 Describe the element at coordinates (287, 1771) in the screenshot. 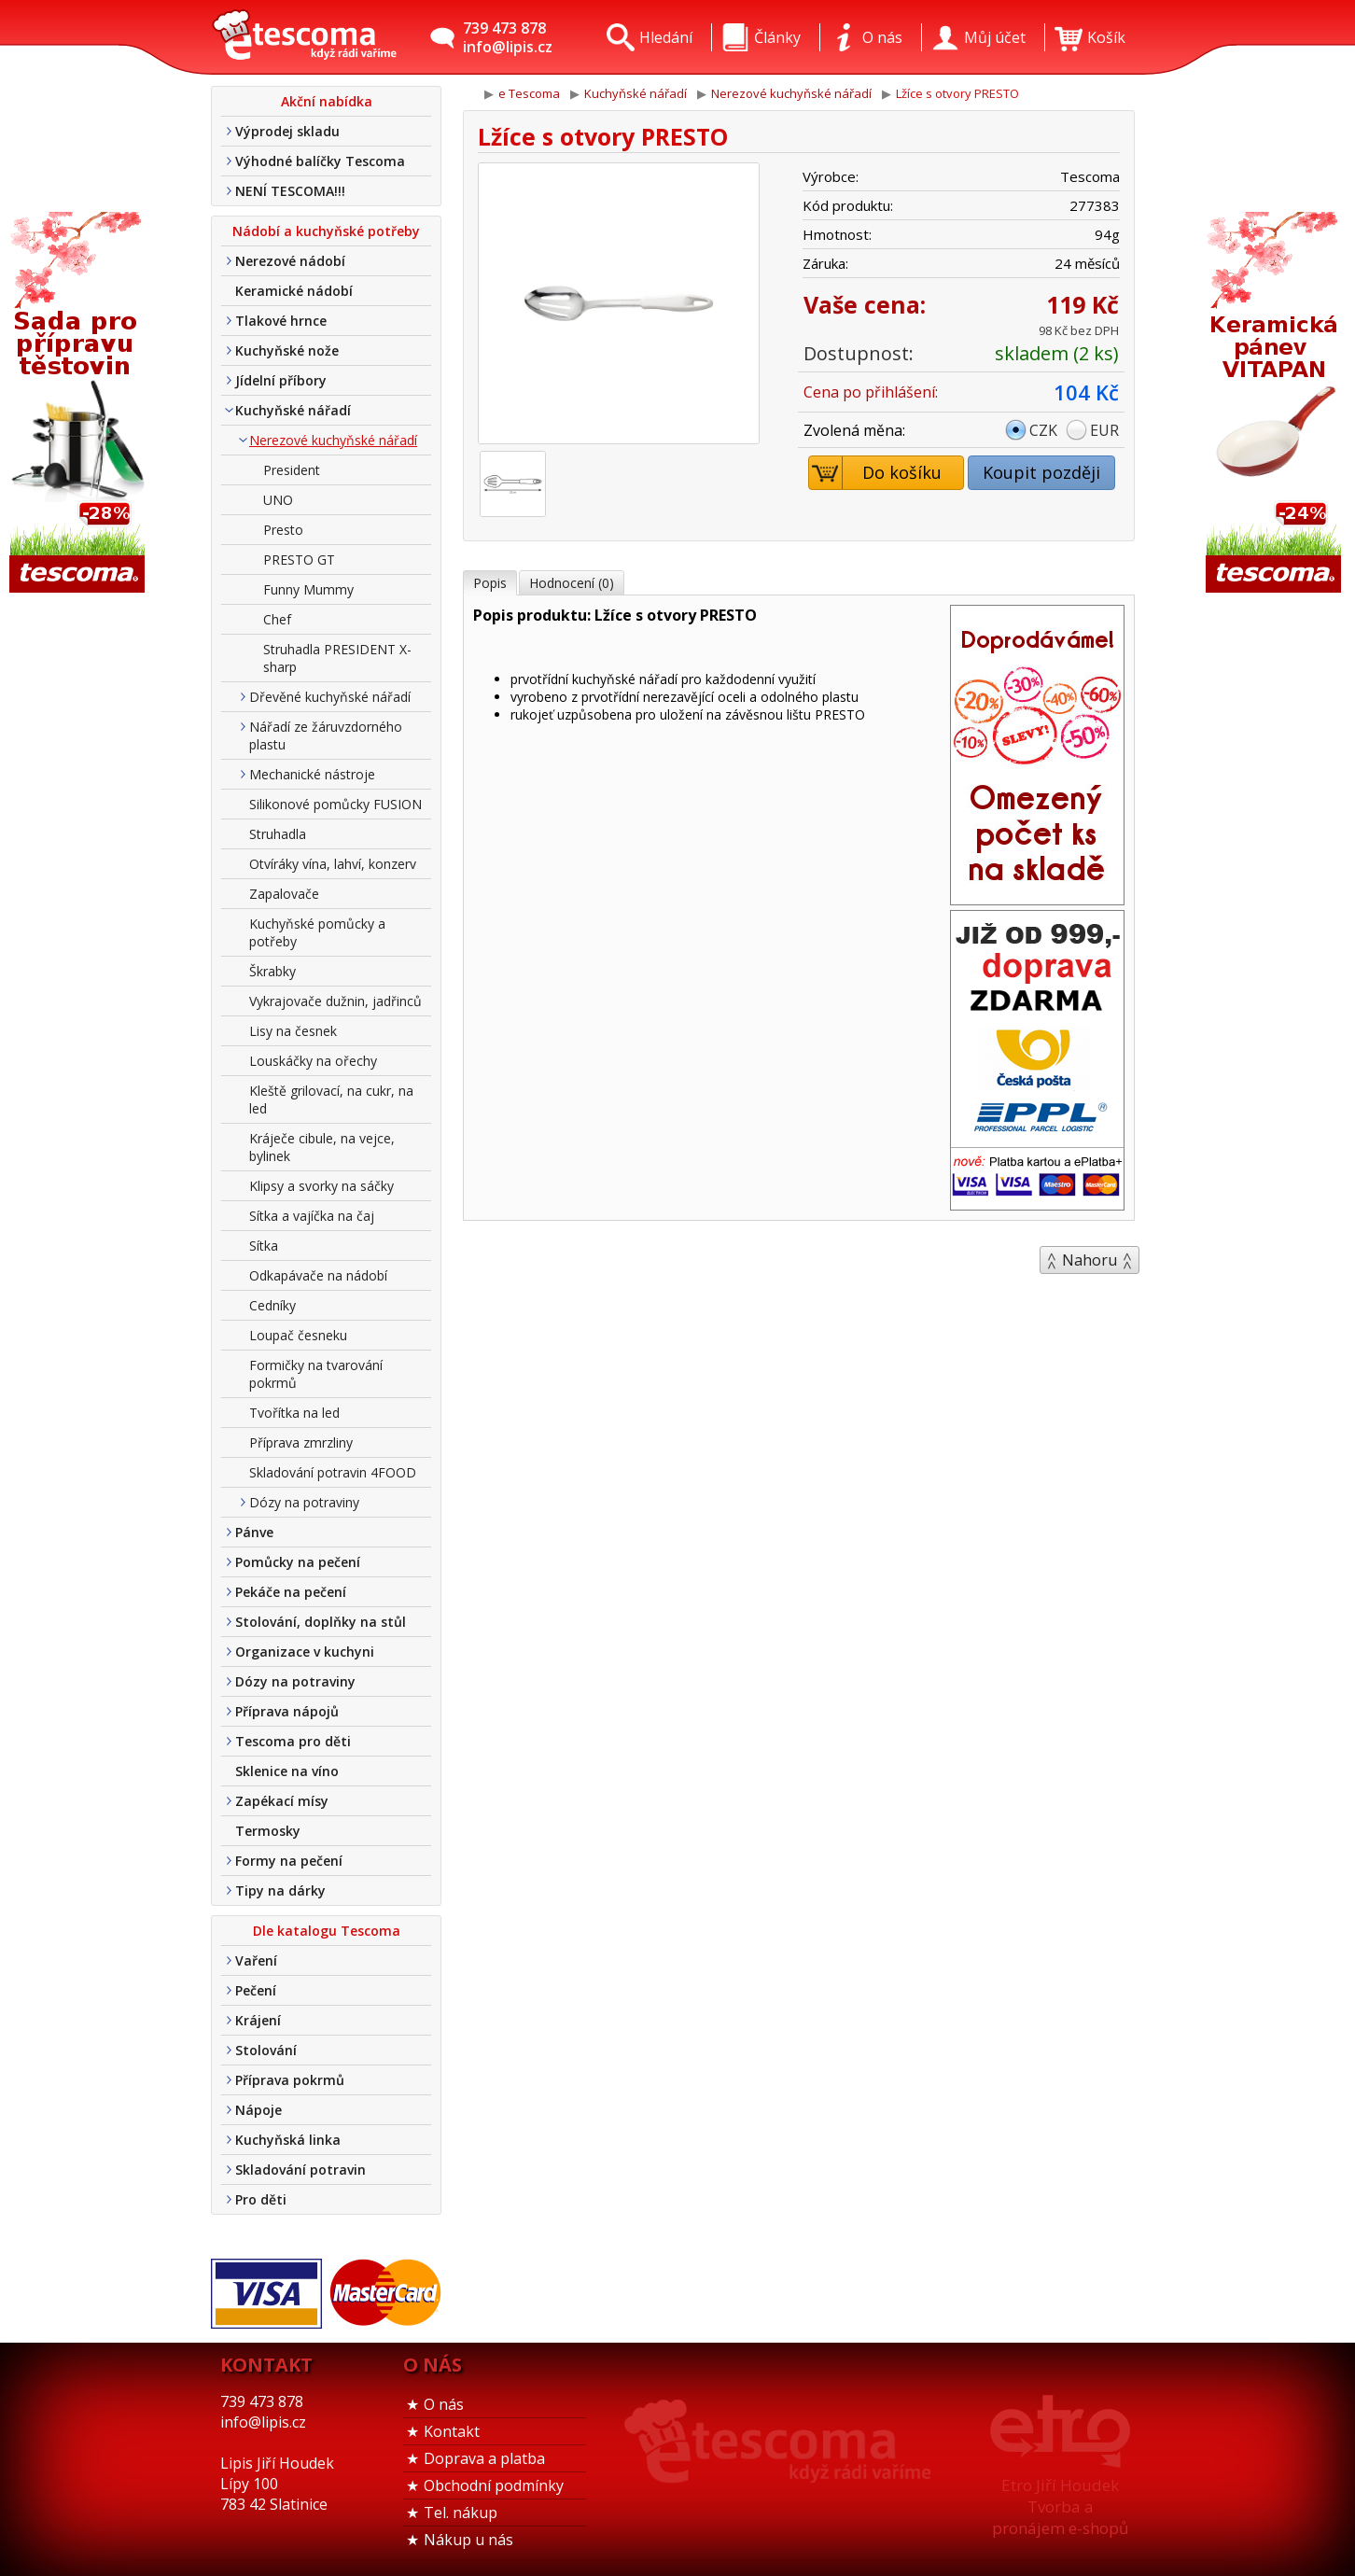

I see `Sklenice na víno` at that location.